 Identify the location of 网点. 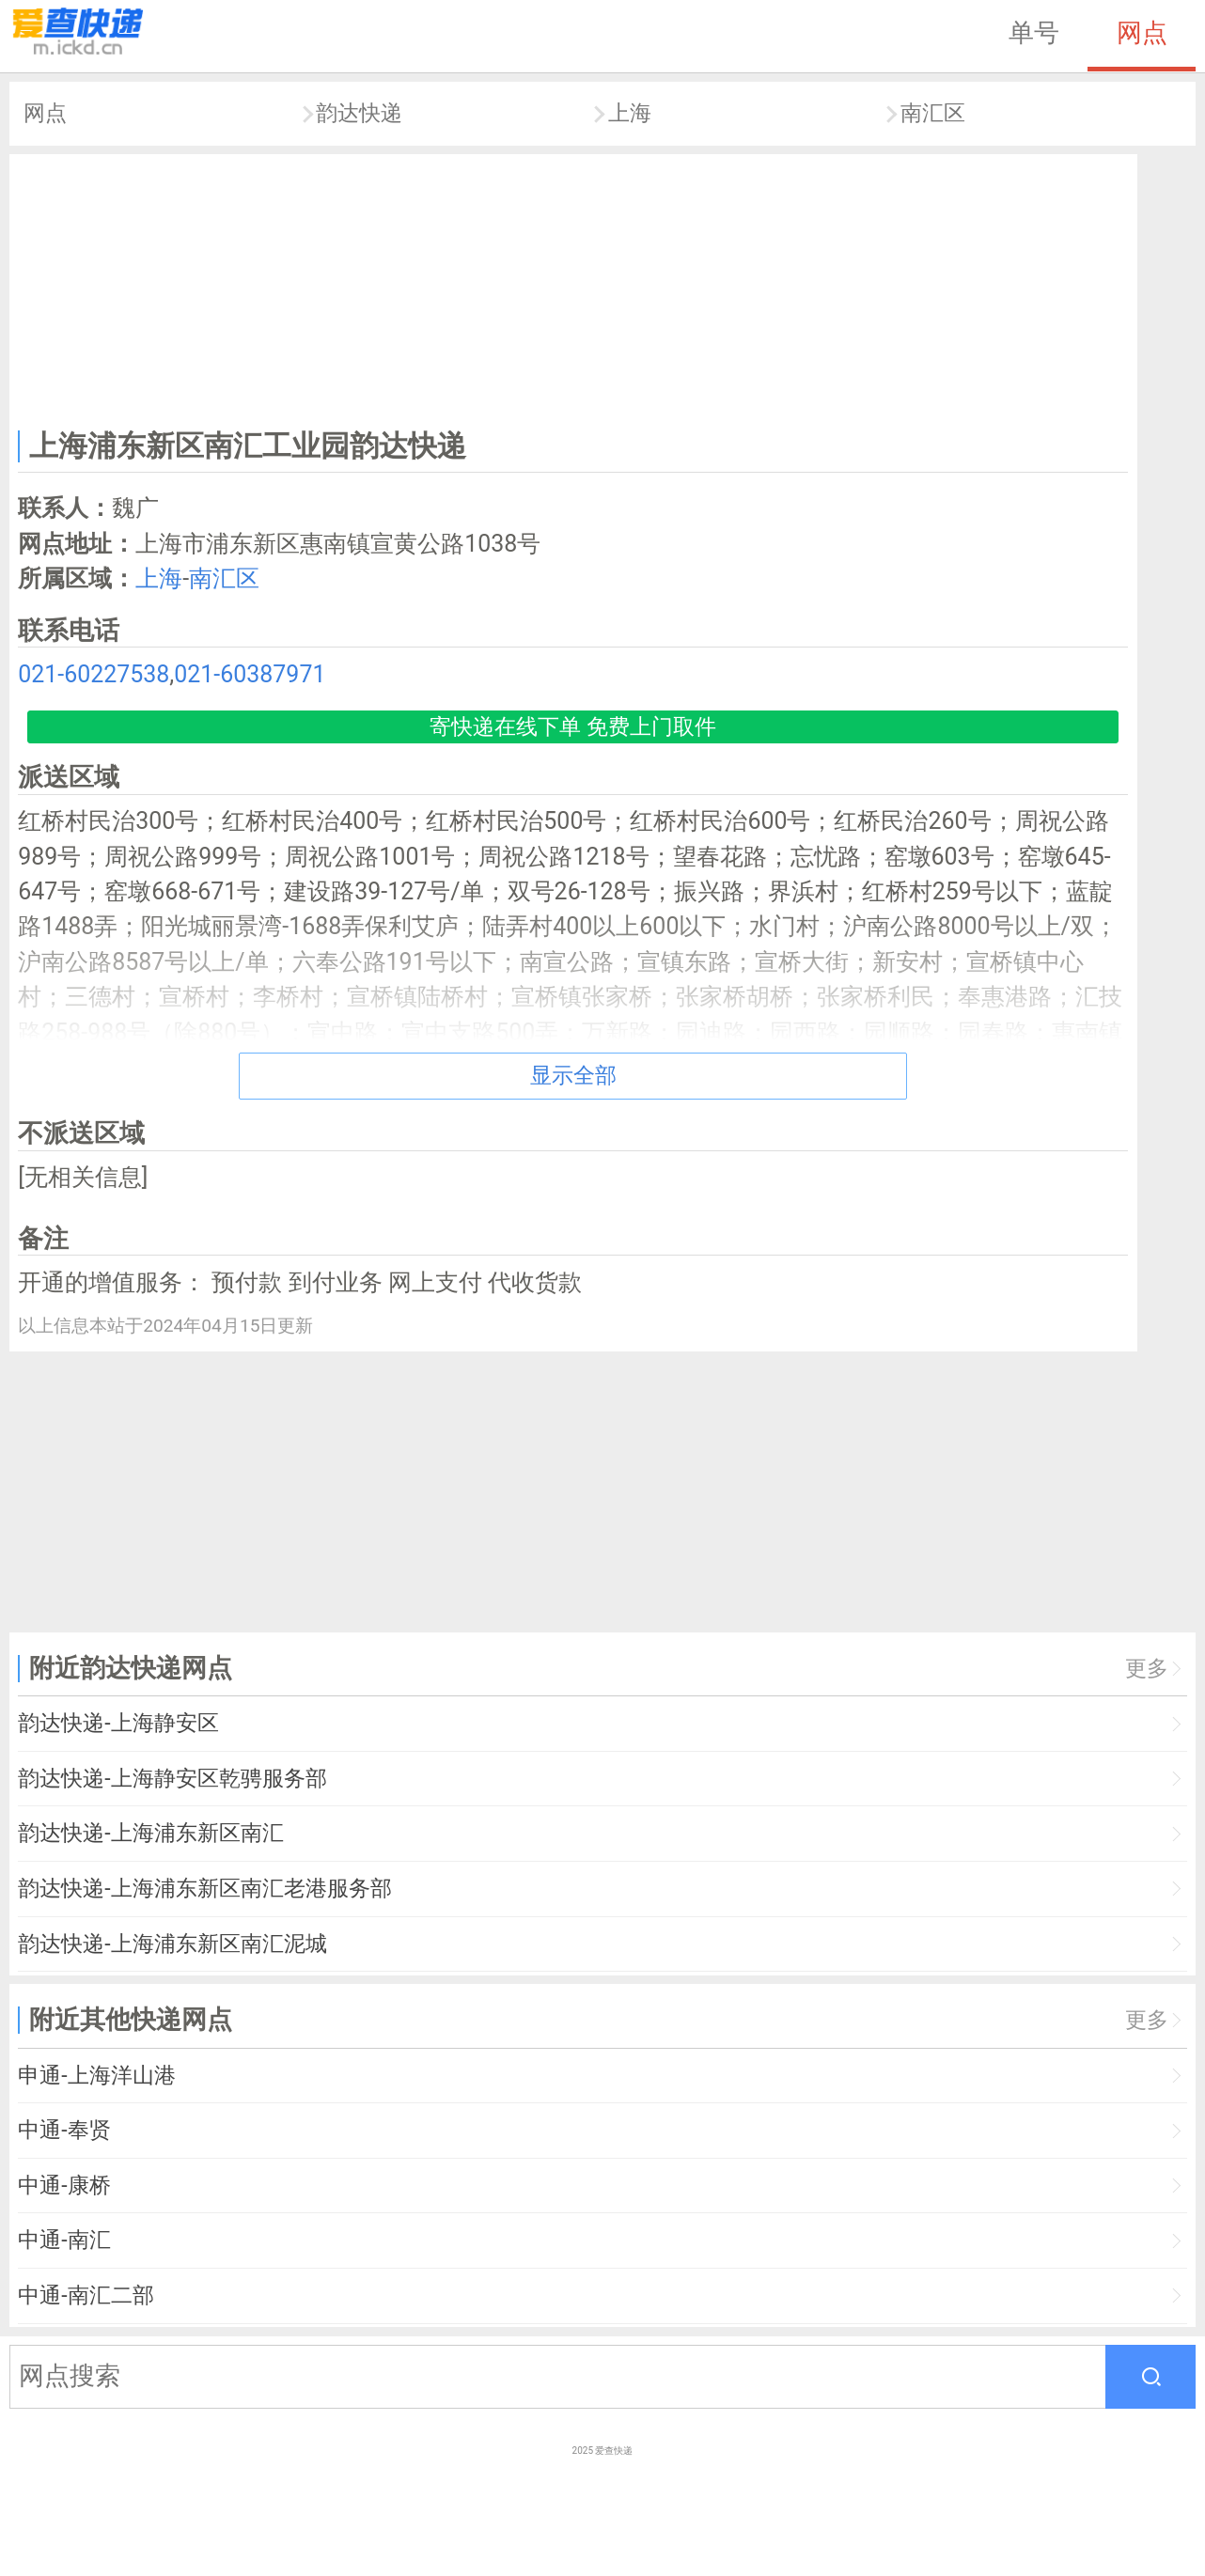
(1142, 33).